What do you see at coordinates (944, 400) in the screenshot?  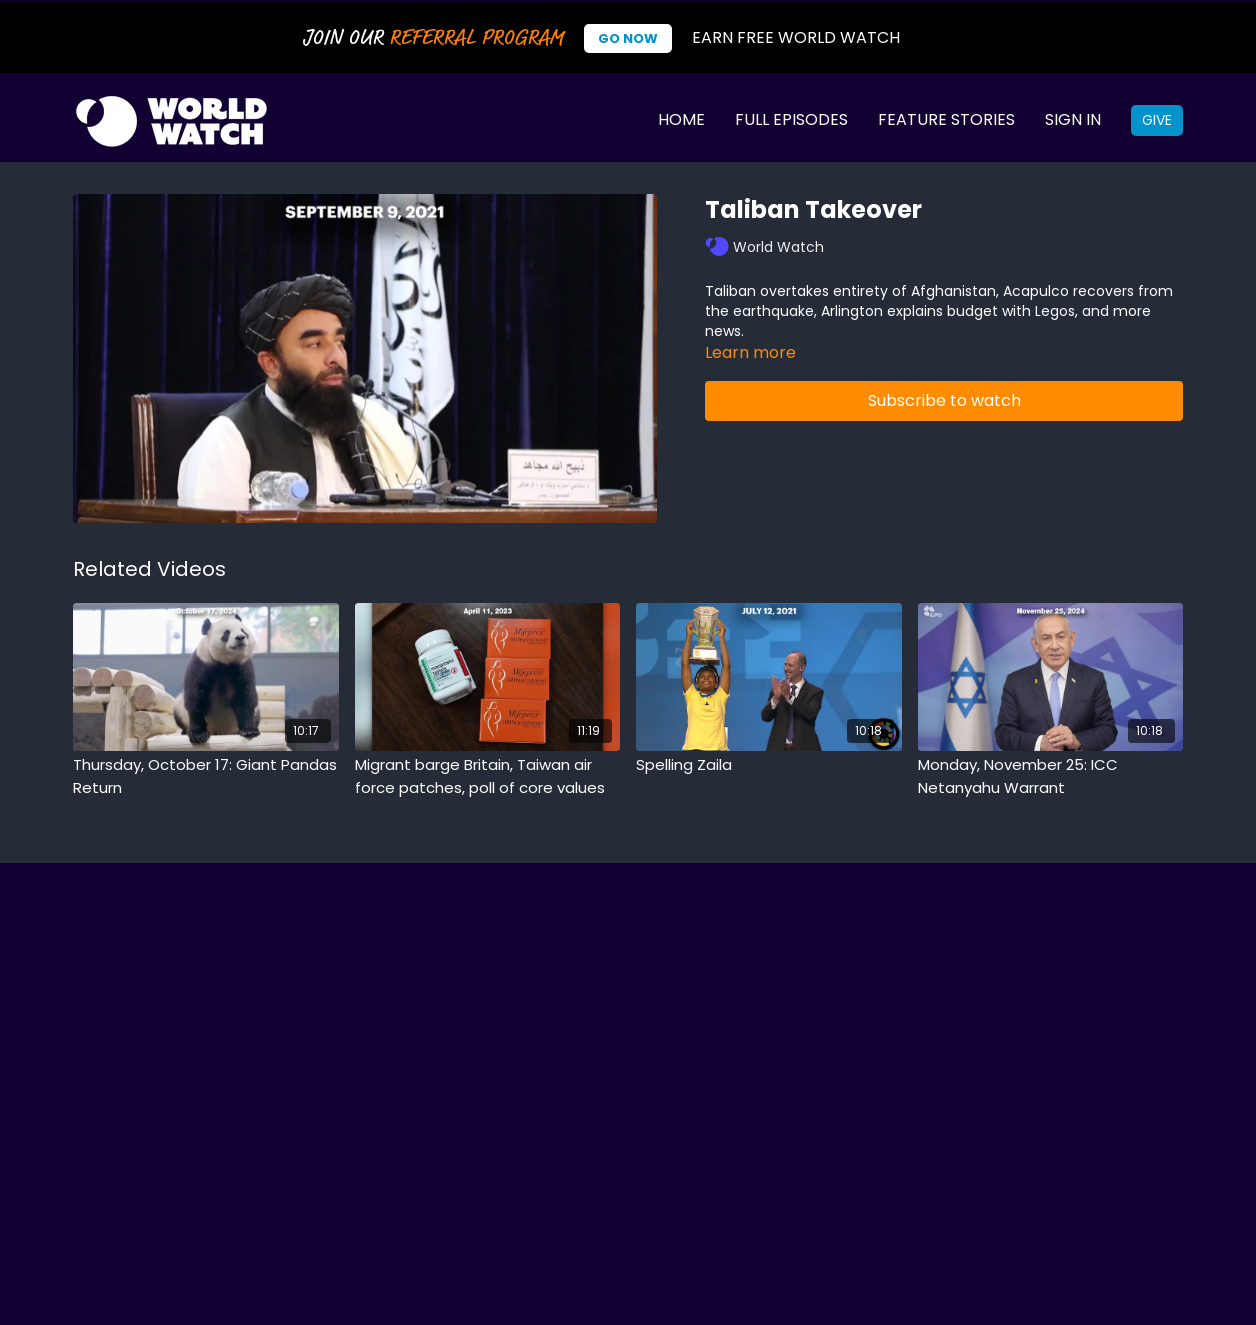 I see `Subscribe to watch` at bounding box center [944, 400].